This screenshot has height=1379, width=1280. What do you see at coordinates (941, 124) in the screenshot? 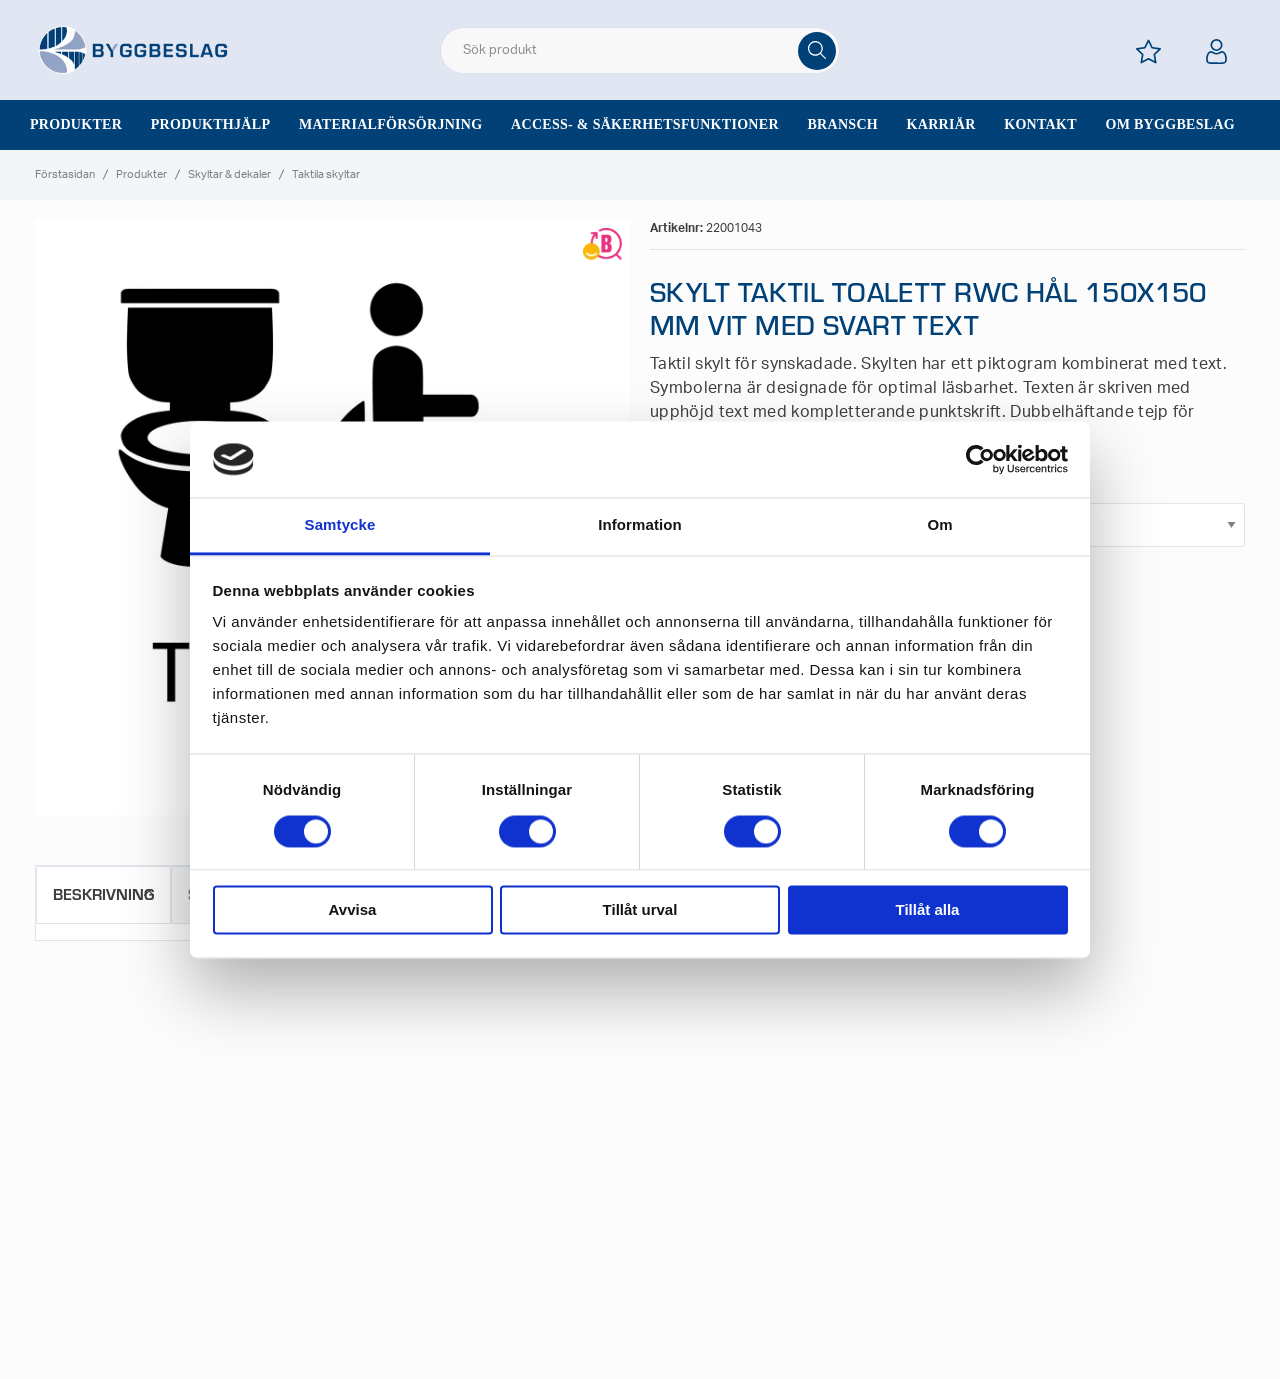
I see `Karriär` at bounding box center [941, 124].